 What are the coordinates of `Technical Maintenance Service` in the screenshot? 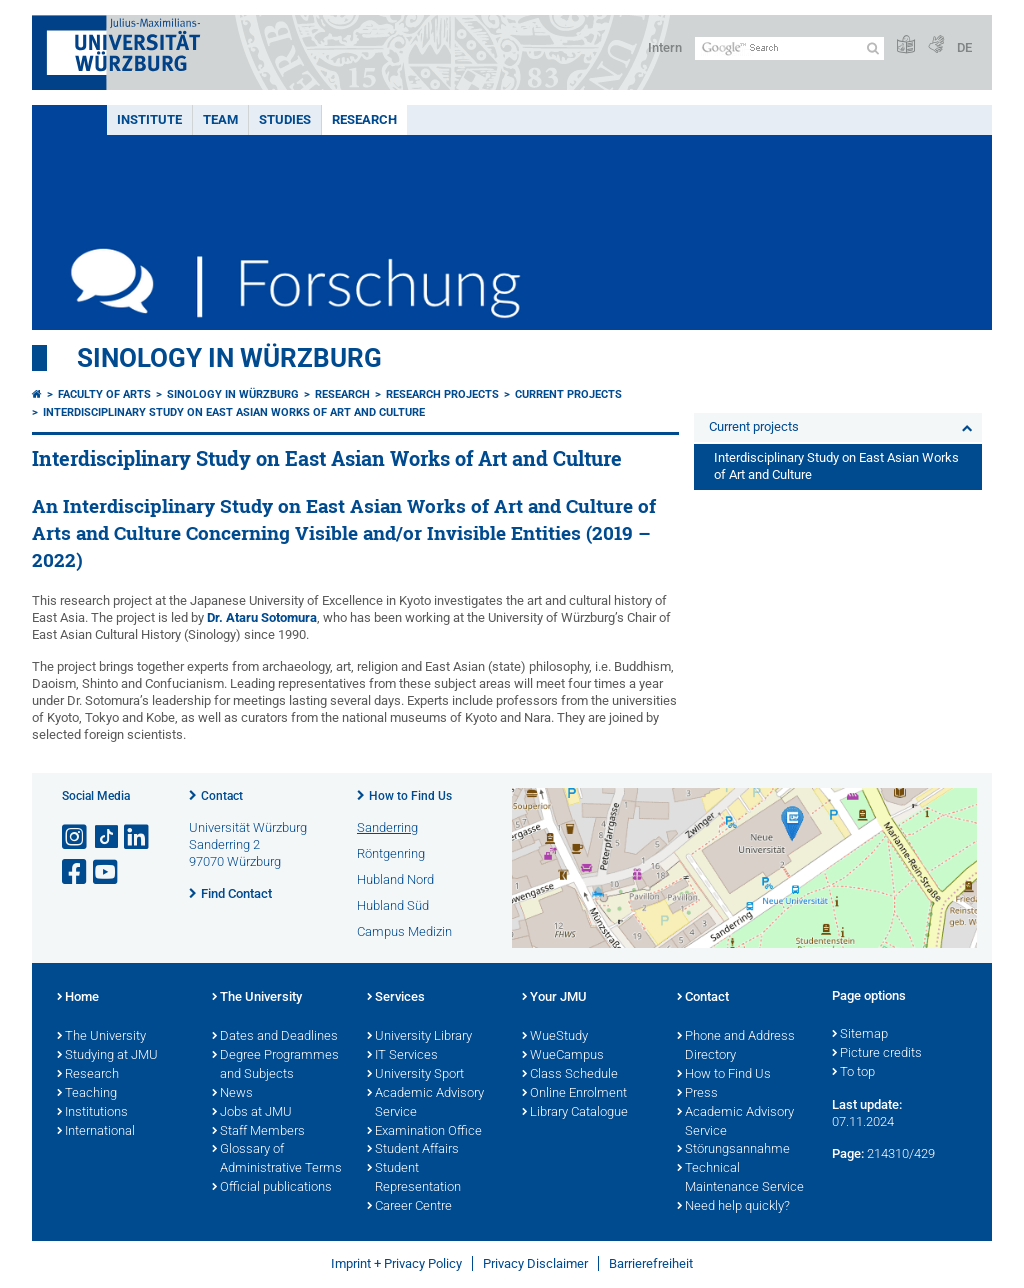 It's located at (740, 1178).